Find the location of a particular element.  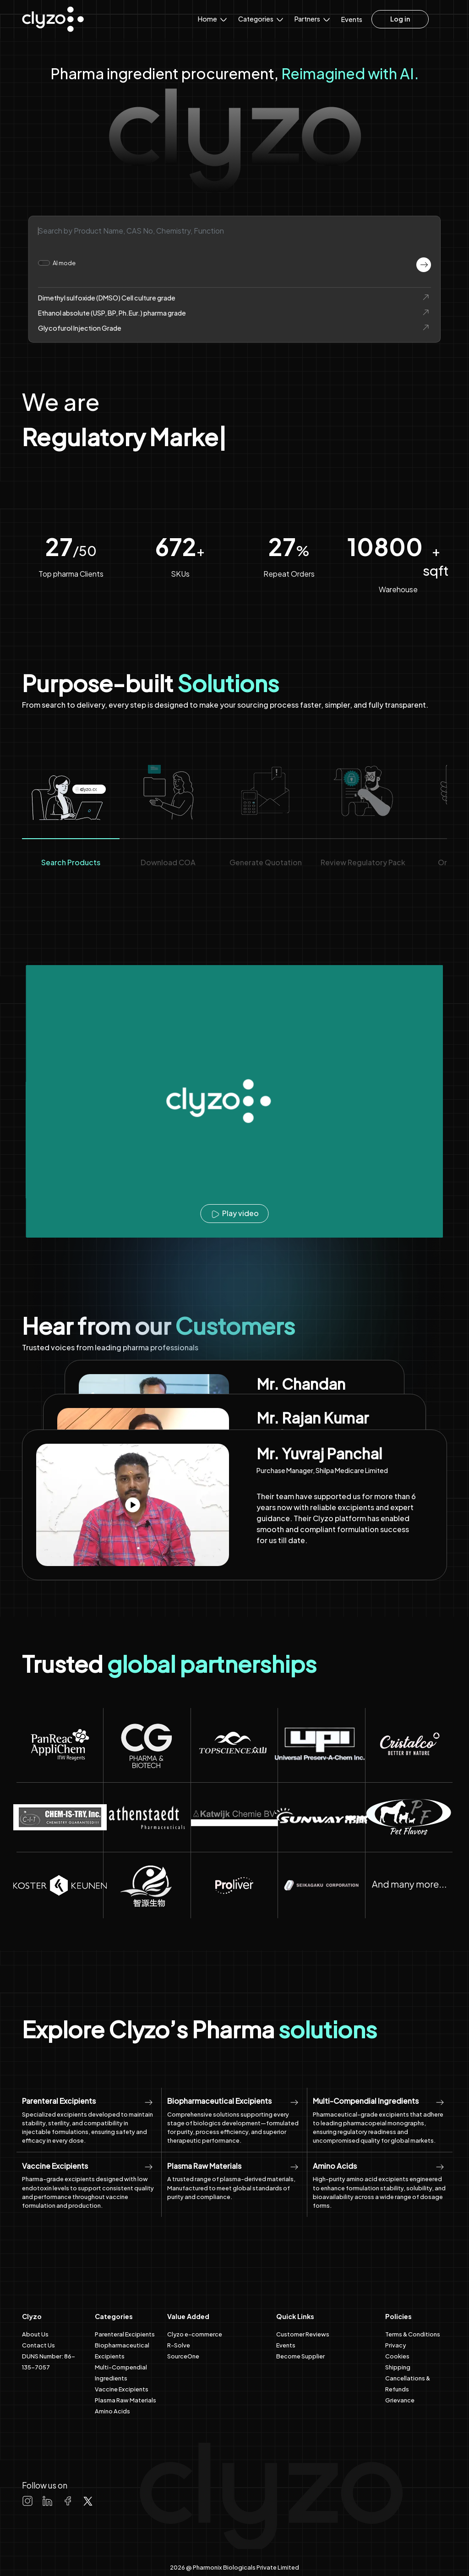

Ethanol absolute (USP, BP, Ph.Eur.) pharma grade is located at coordinates (234, 312).